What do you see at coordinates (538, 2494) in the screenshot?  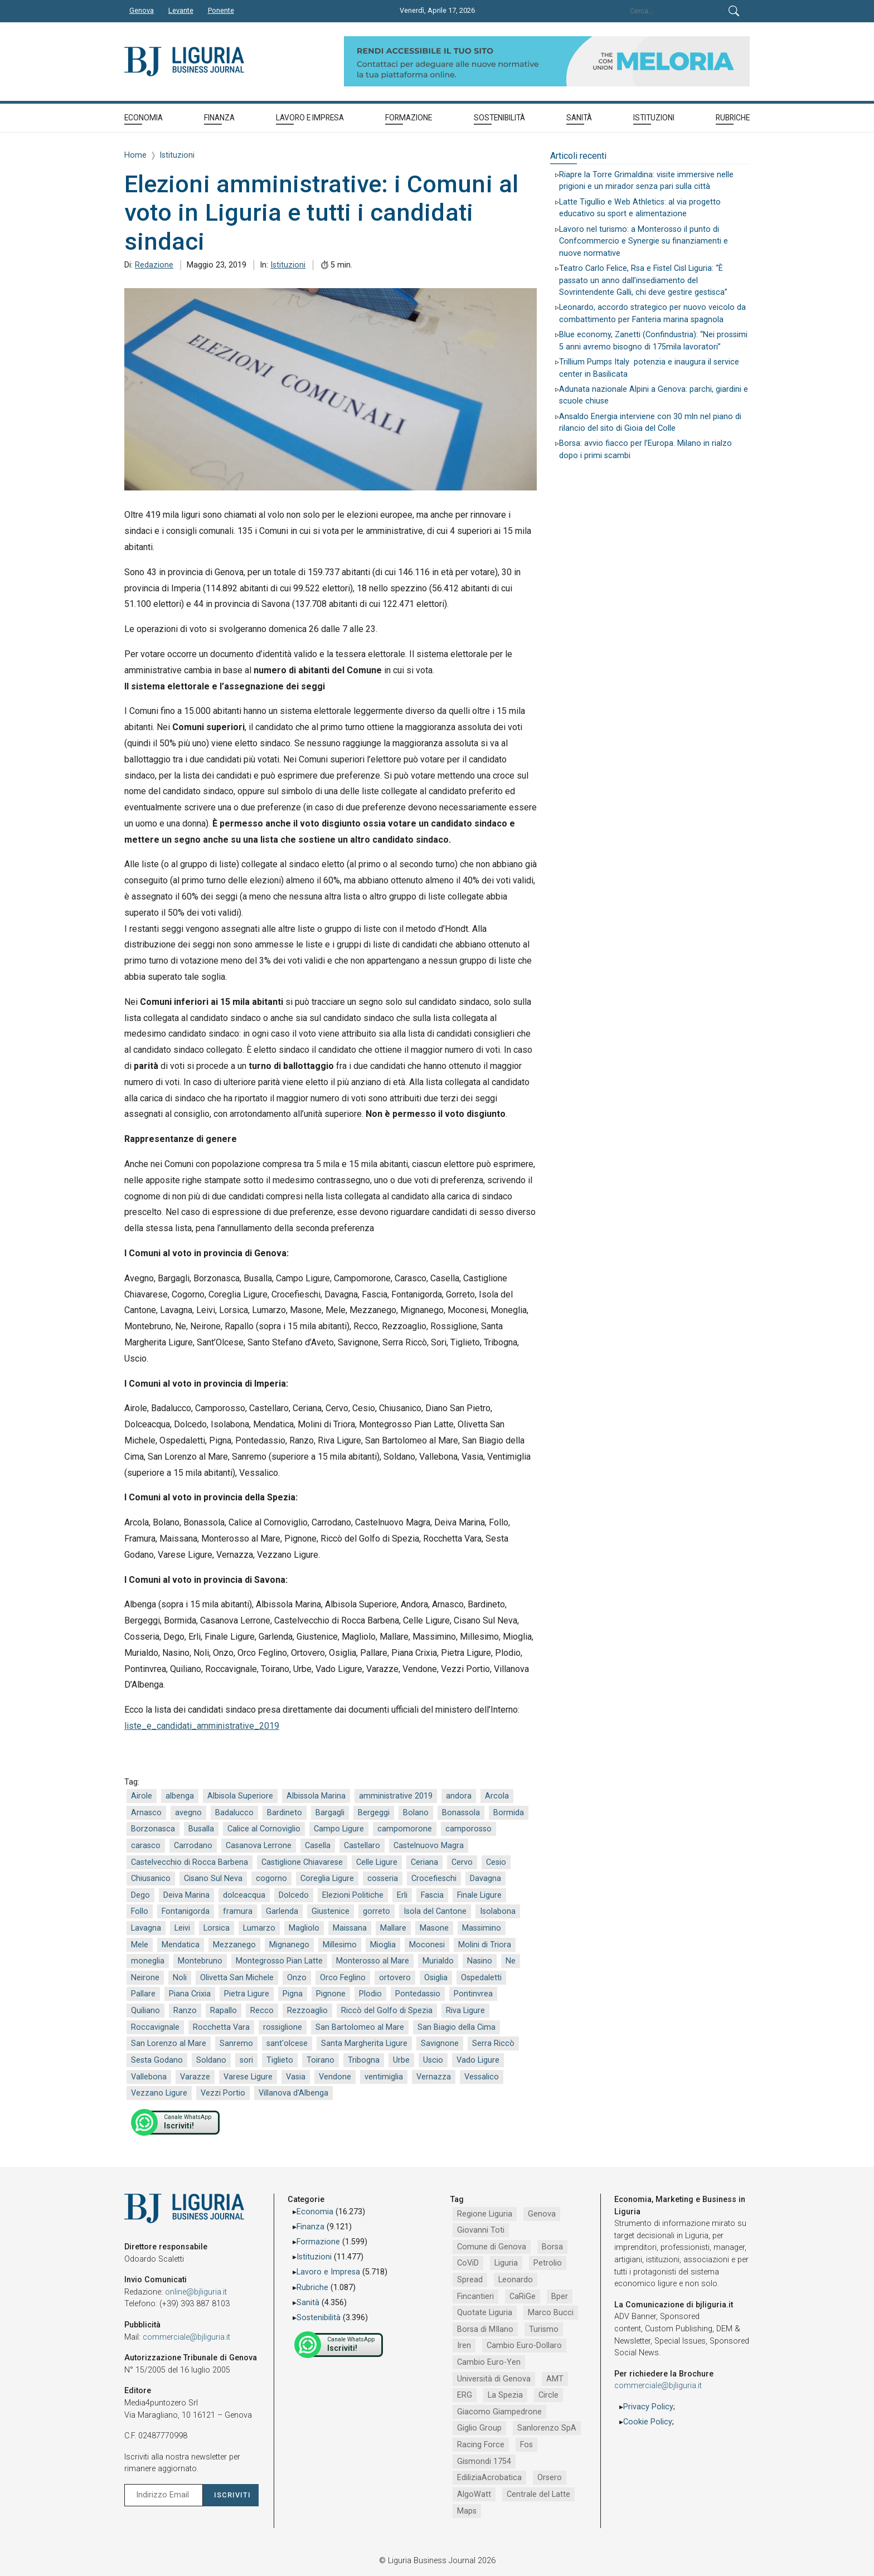 I see `Centrale del Latte [Centrale del Latte (681 elementi)]` at bounding box center [538, 2494].